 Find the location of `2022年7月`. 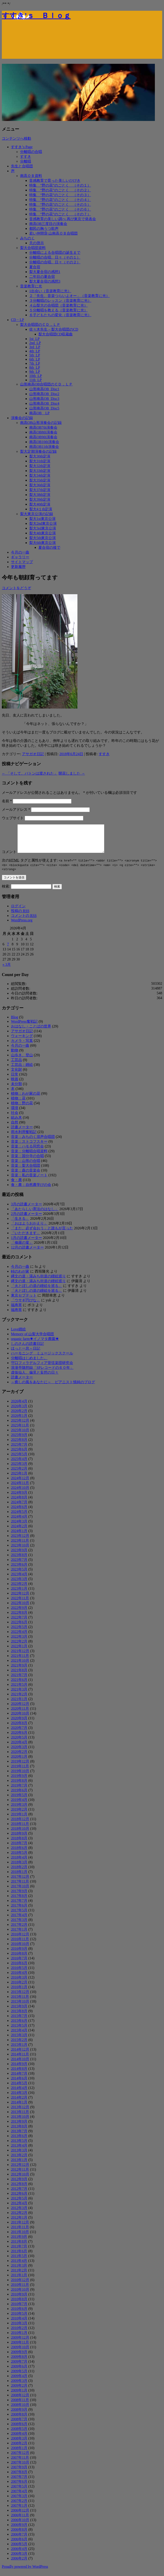

2022年7月 is located at coordinates (19, 1623).